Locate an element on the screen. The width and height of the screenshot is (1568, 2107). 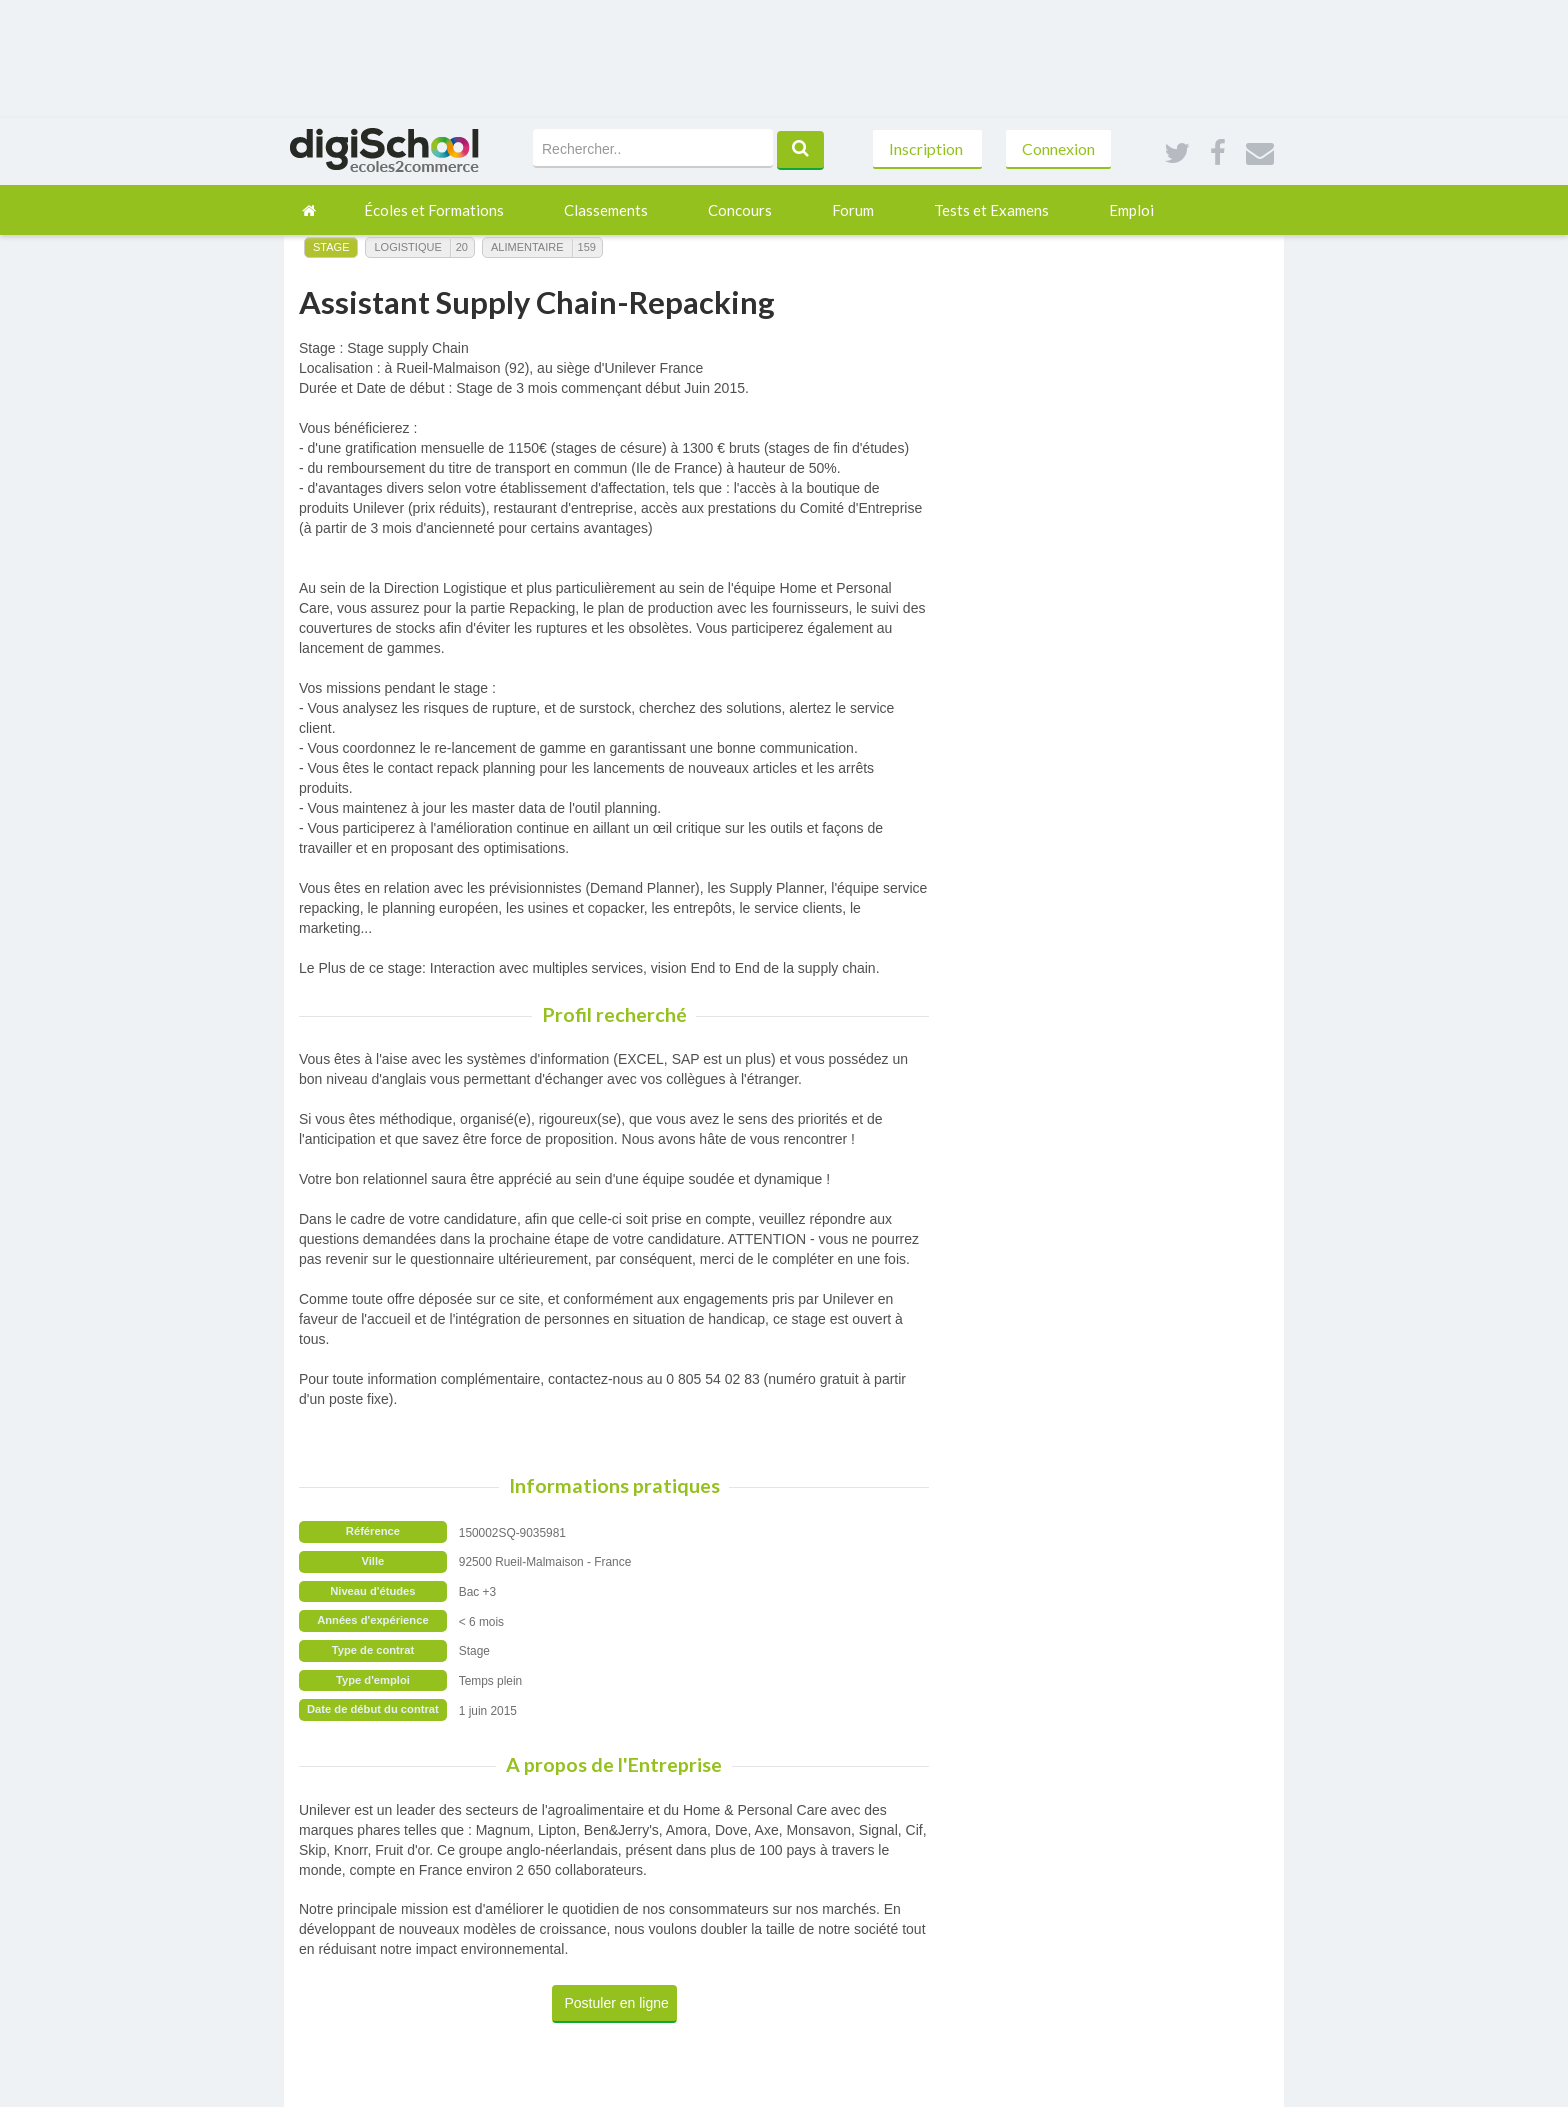
Logistique is located at coordinates (407, 247).